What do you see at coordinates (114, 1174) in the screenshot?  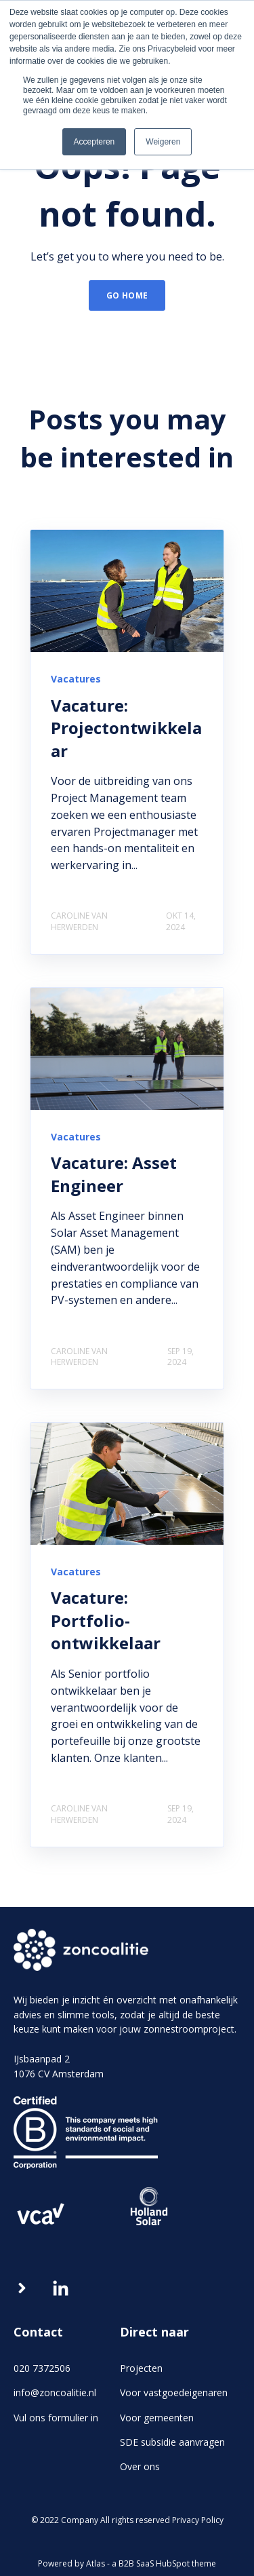 I see `Vacature: Asset Engineer` at bounding box center [114, 1174].